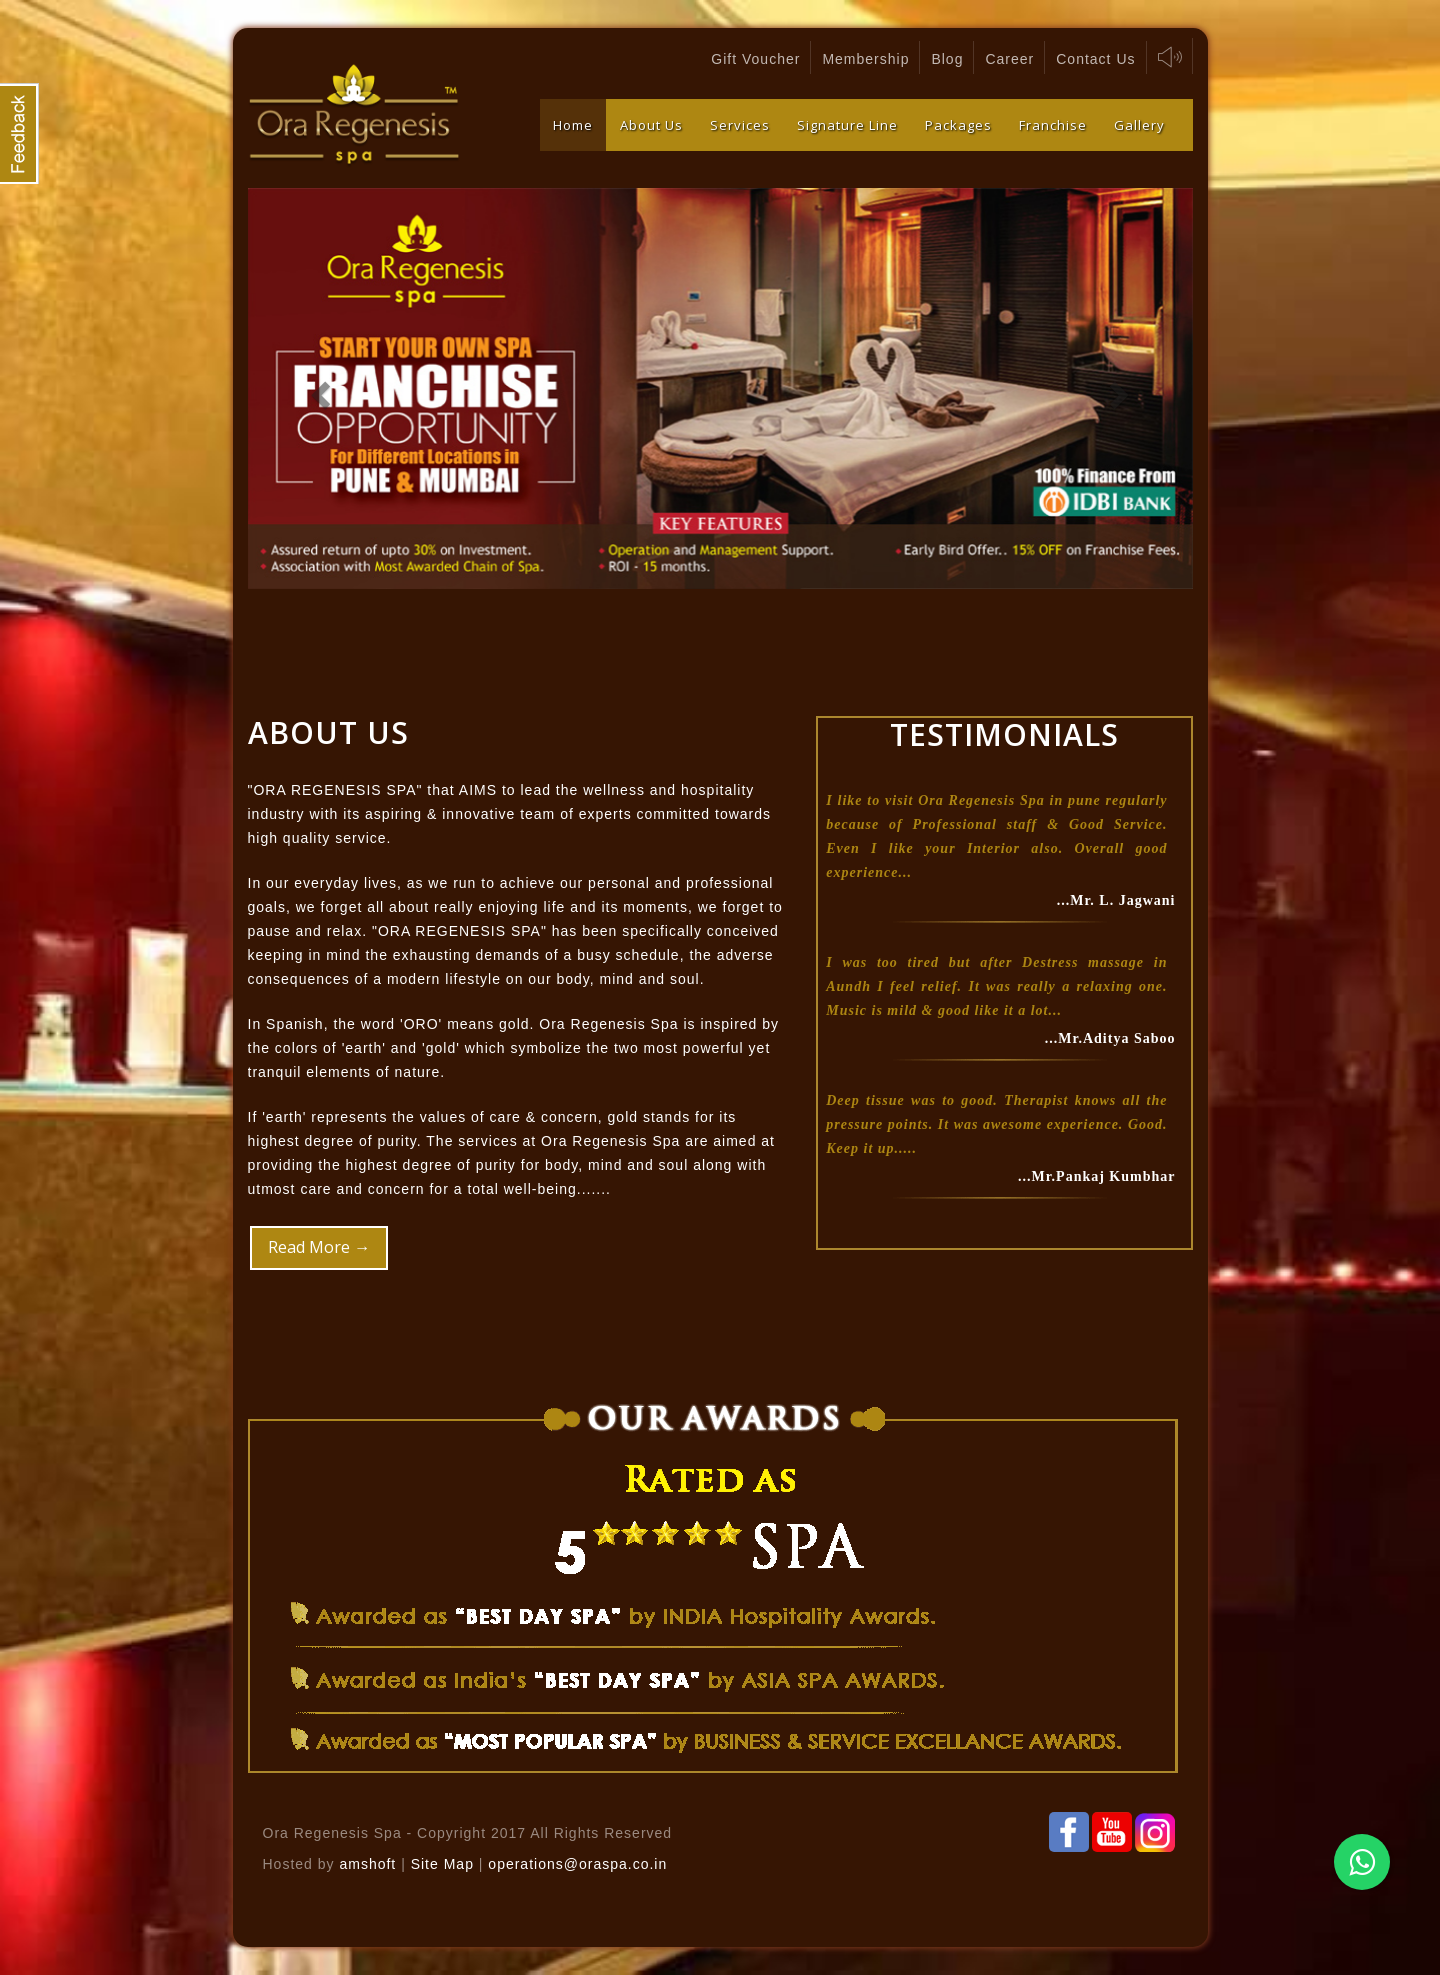  What do you see at coordinates (573, 125) in the screenshot?
I see `Home` at bounding box center [573, 125].